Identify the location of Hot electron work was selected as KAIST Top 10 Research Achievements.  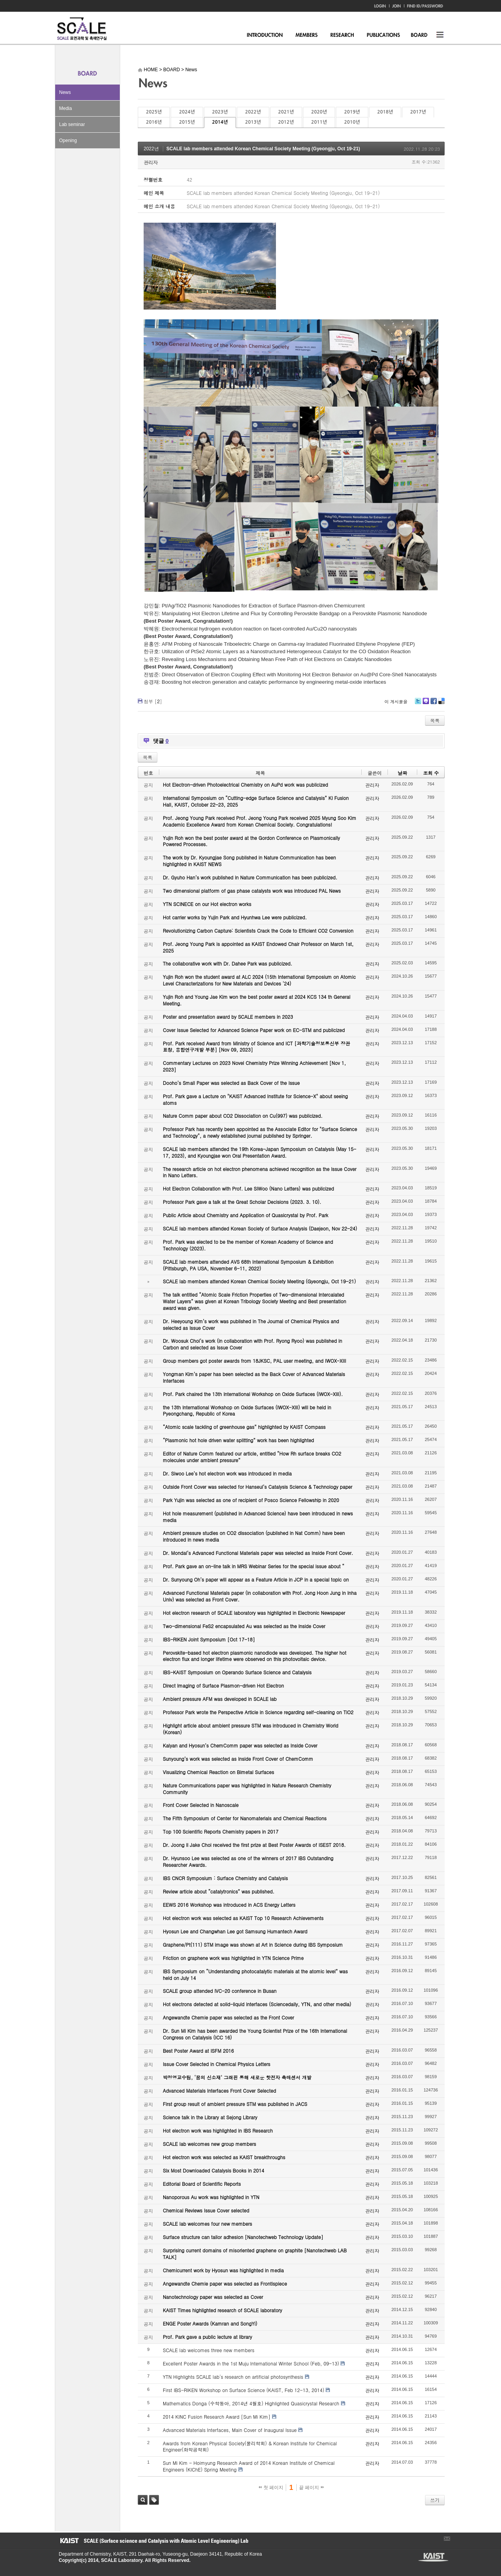
(243, 1918).